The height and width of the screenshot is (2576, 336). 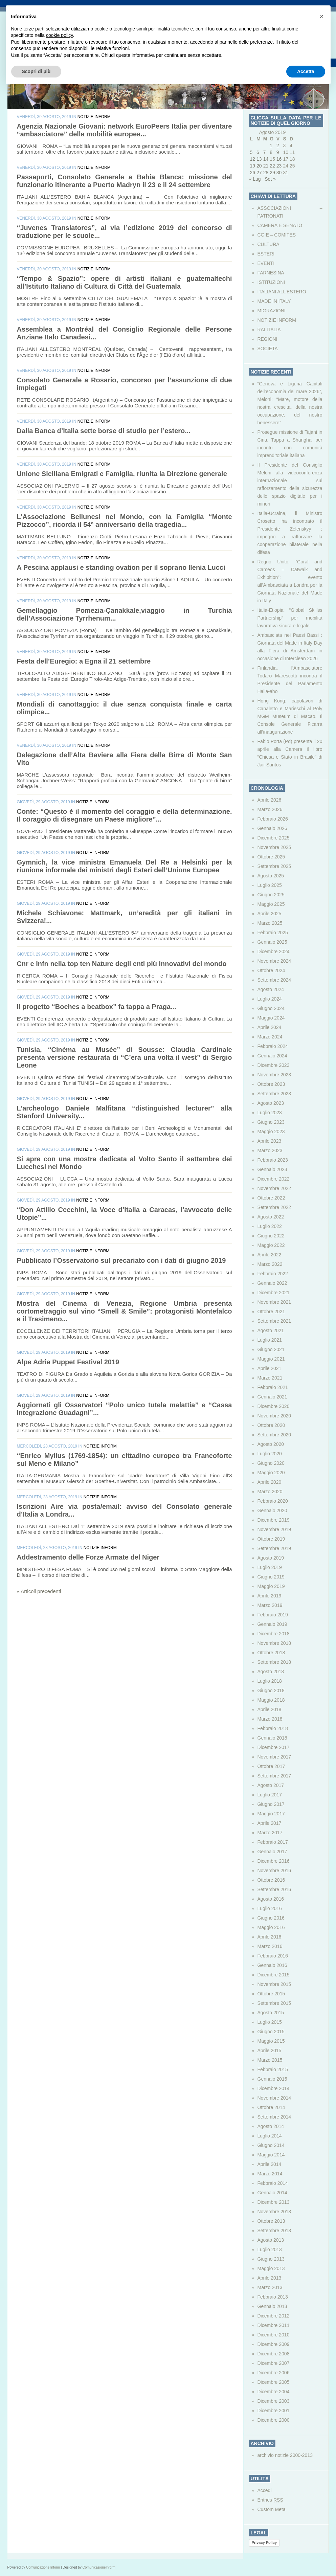 What do you see at coordinates (124, 614) in the screenshot?
I see `Gemellaggio Pomezia-Çanakkale,viaggio in Turchia dell’Associazione Tyrrhenum...` at bounding box center [124, 614].